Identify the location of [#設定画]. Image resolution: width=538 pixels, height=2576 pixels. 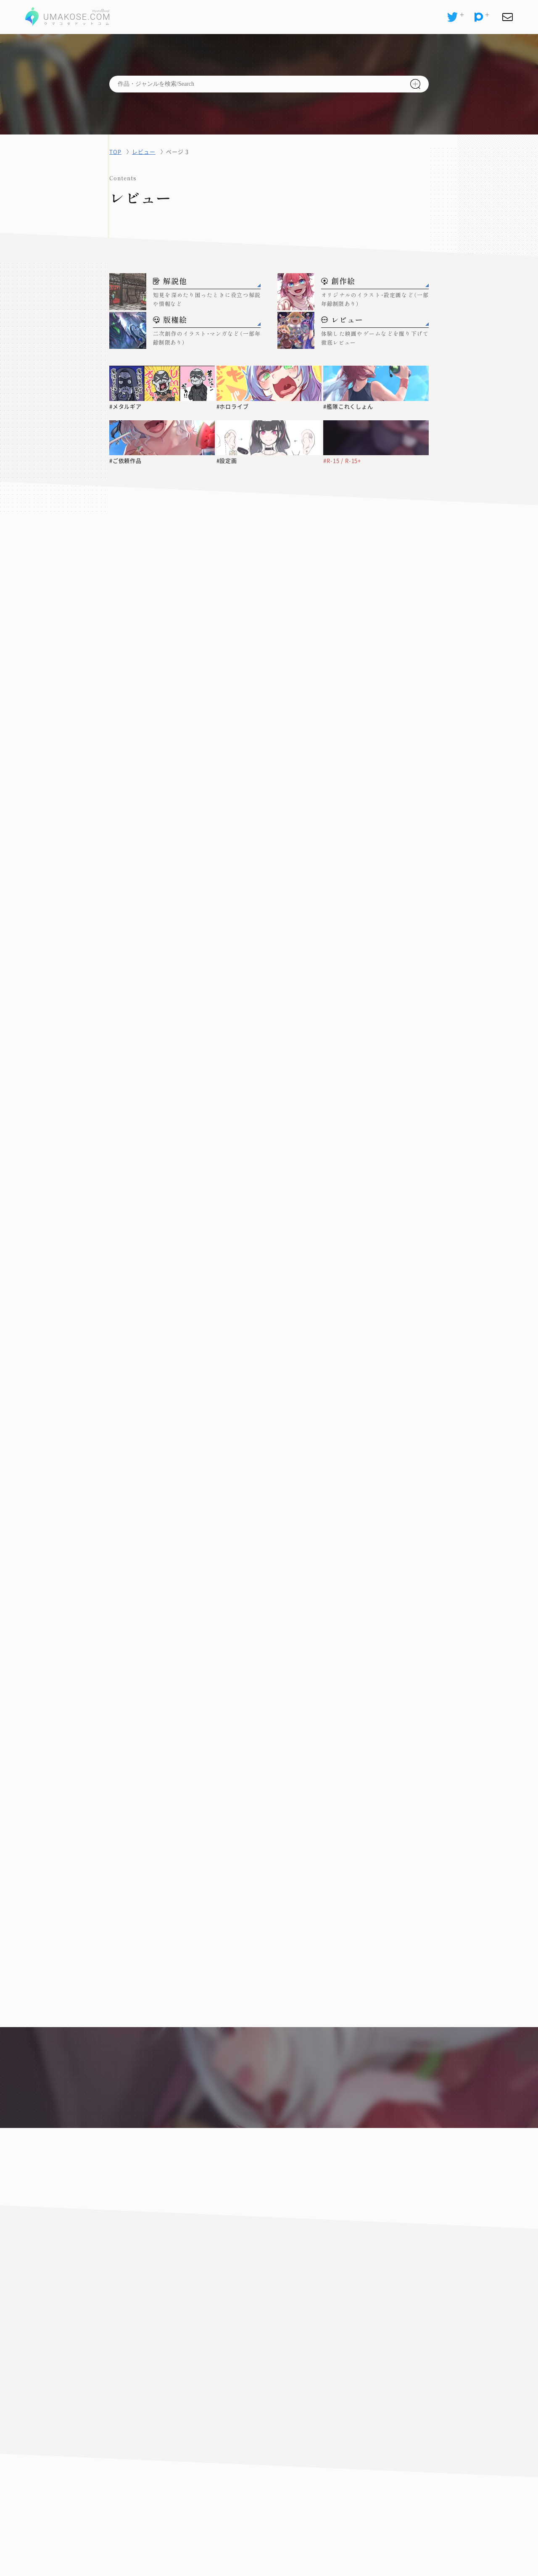
(269, 438).